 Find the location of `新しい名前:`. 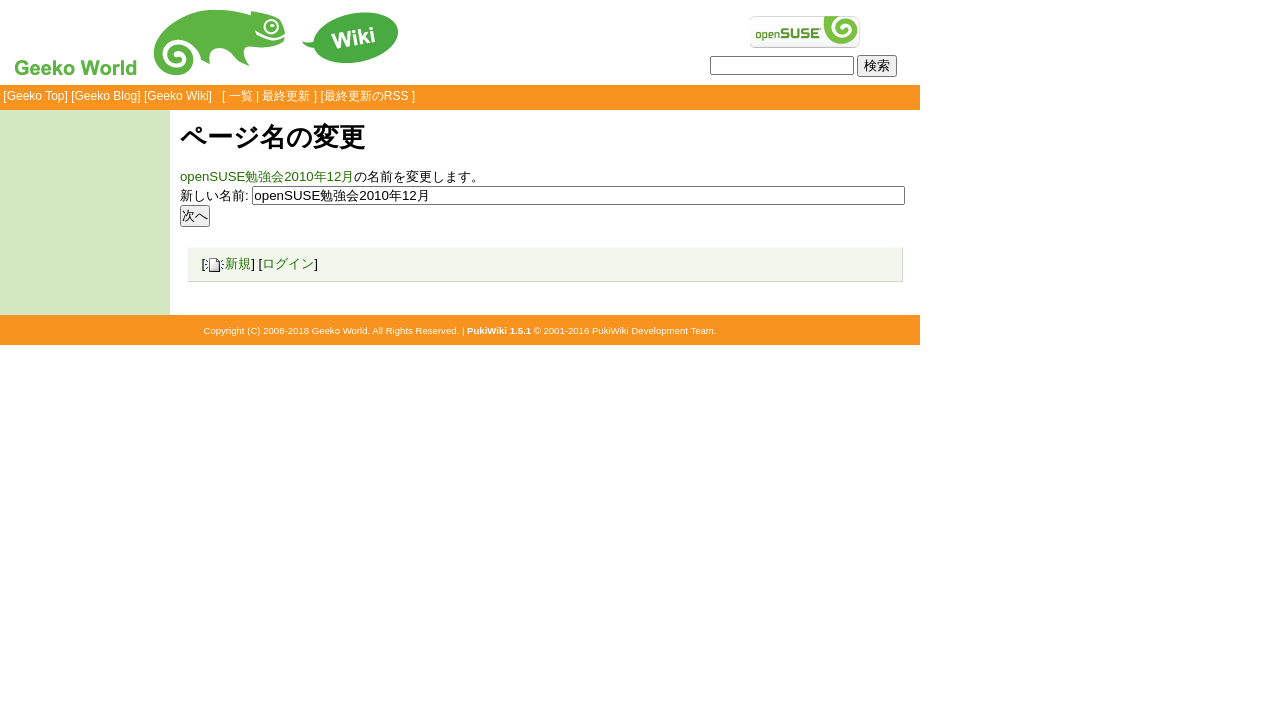

新しい名前: is located at coordinates (214, 195).